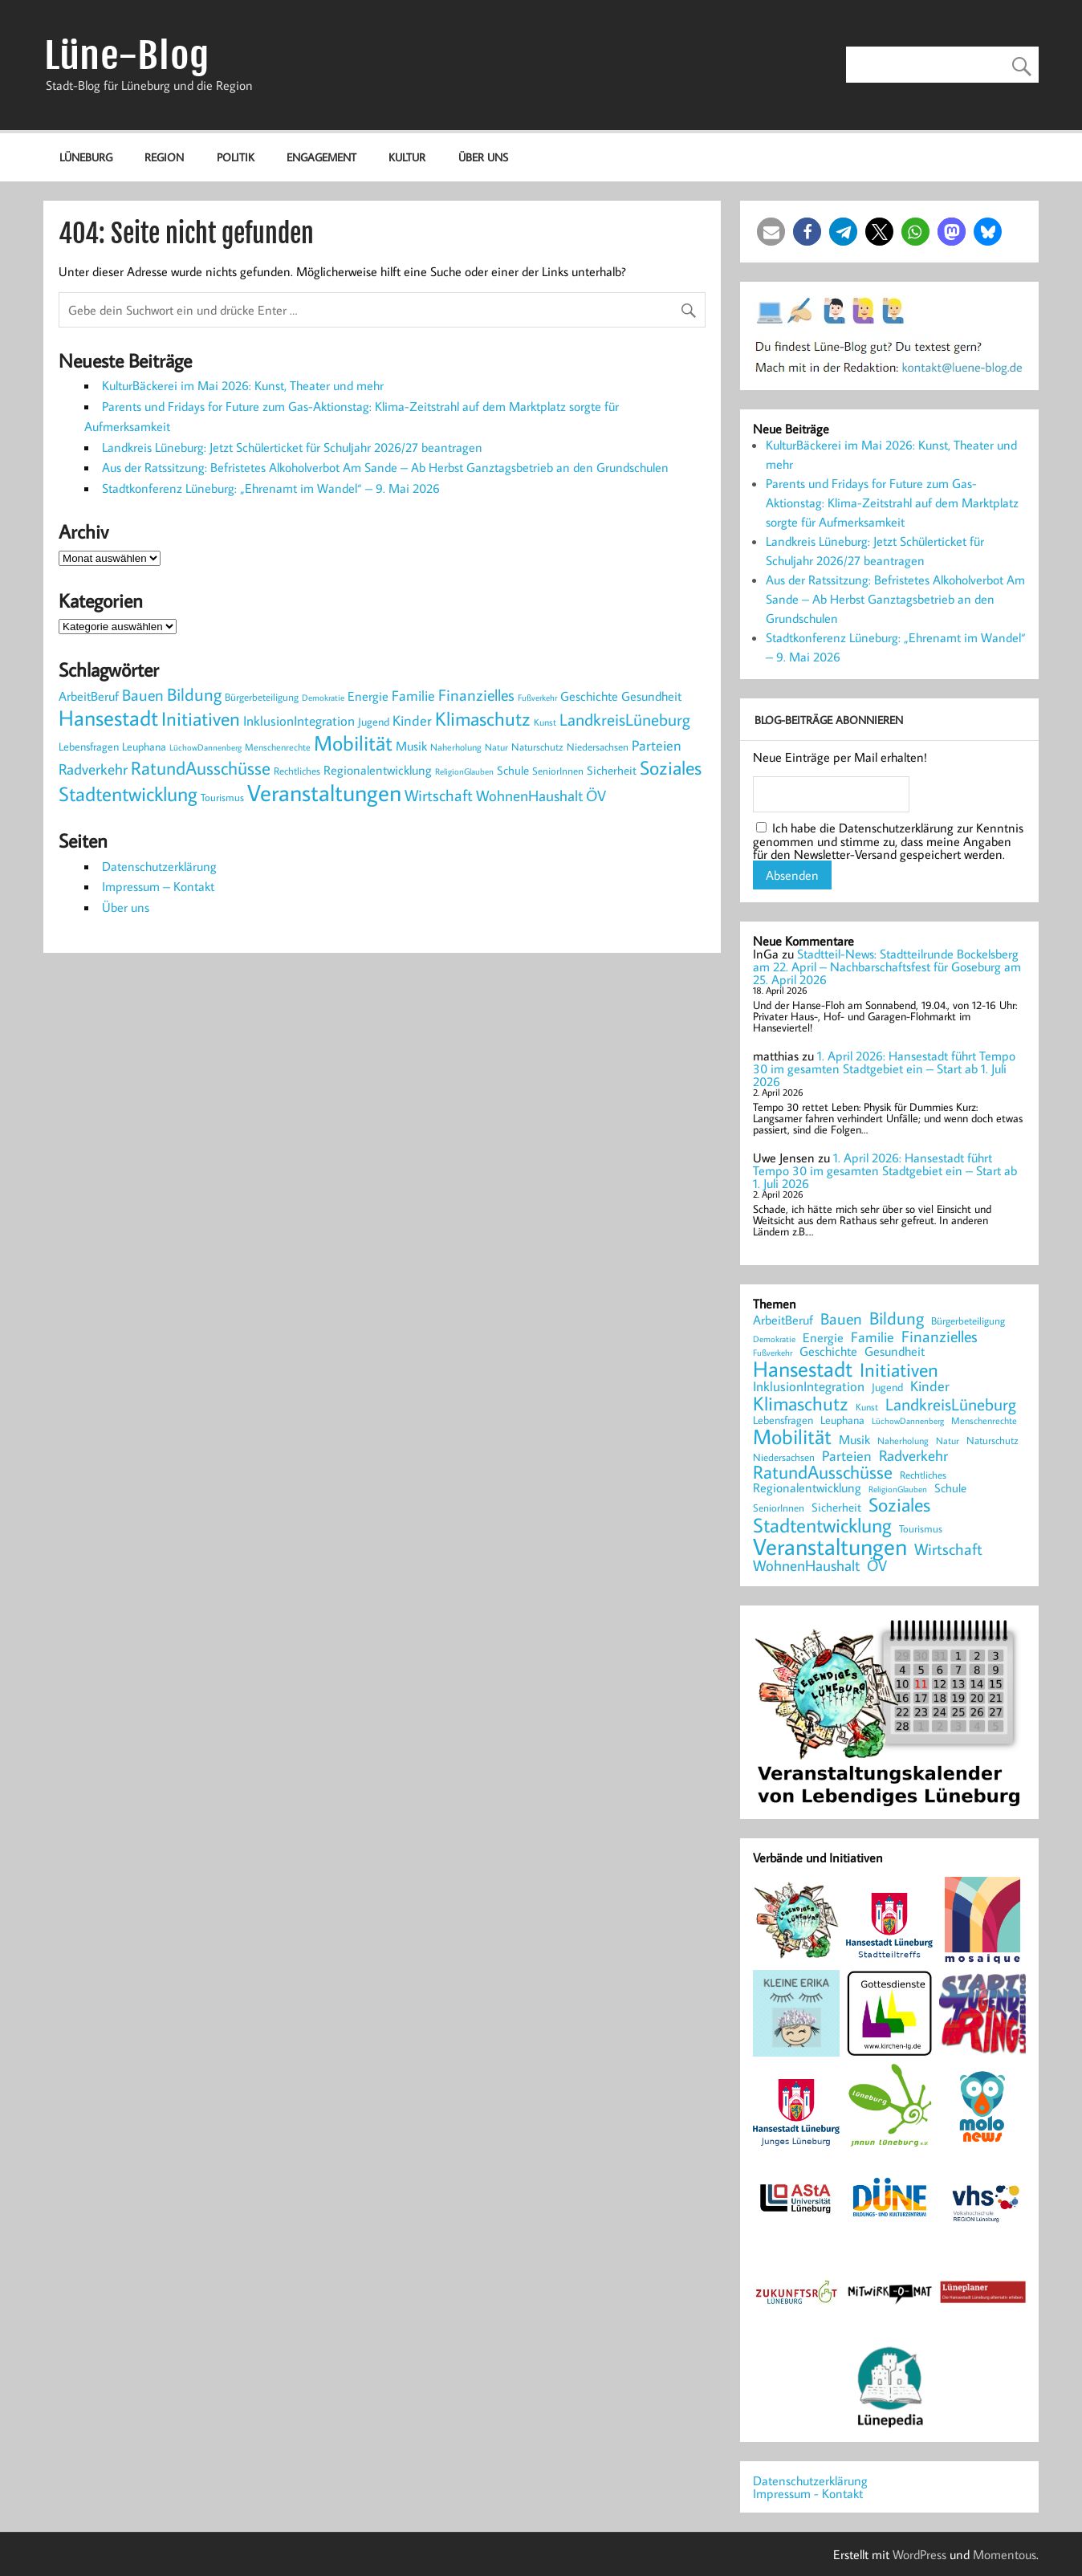 This screenshot has height=2576, width=1082. What do you see at coordinates (483, 718) in the screenshot?
I see `Klimaschutz [Klimaschutz (1.068 Einträge)]` at bounding box center [483, 718].